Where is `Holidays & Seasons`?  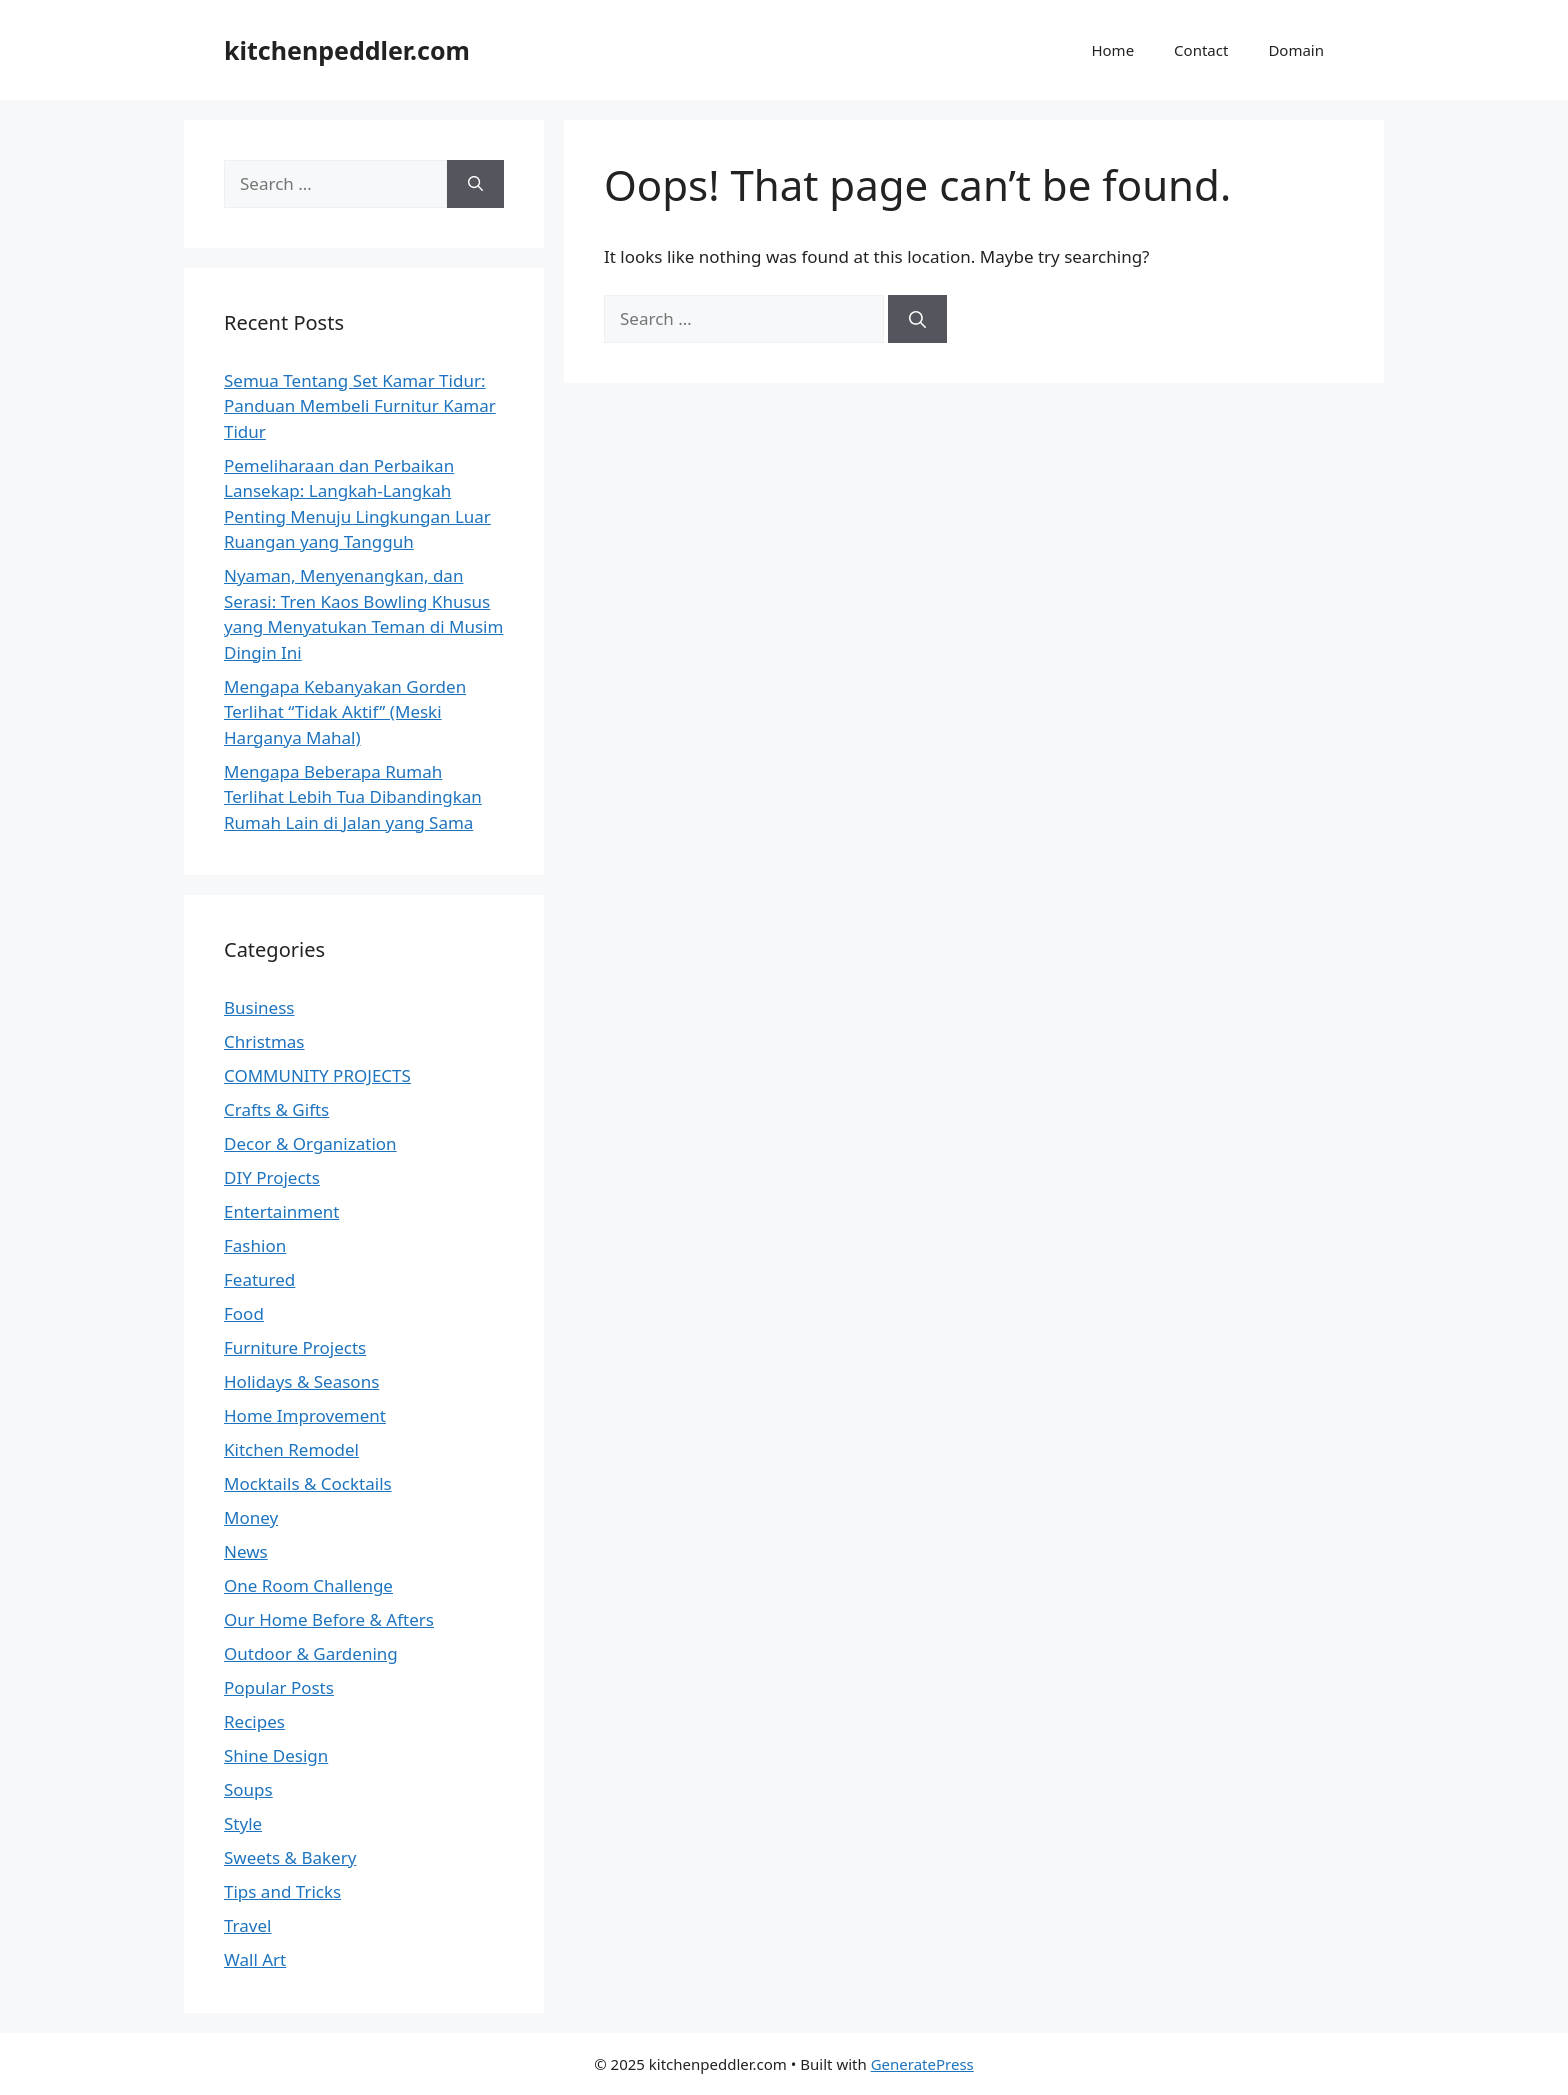 Holidays & Seasons is located at coordinates (301, 1381).